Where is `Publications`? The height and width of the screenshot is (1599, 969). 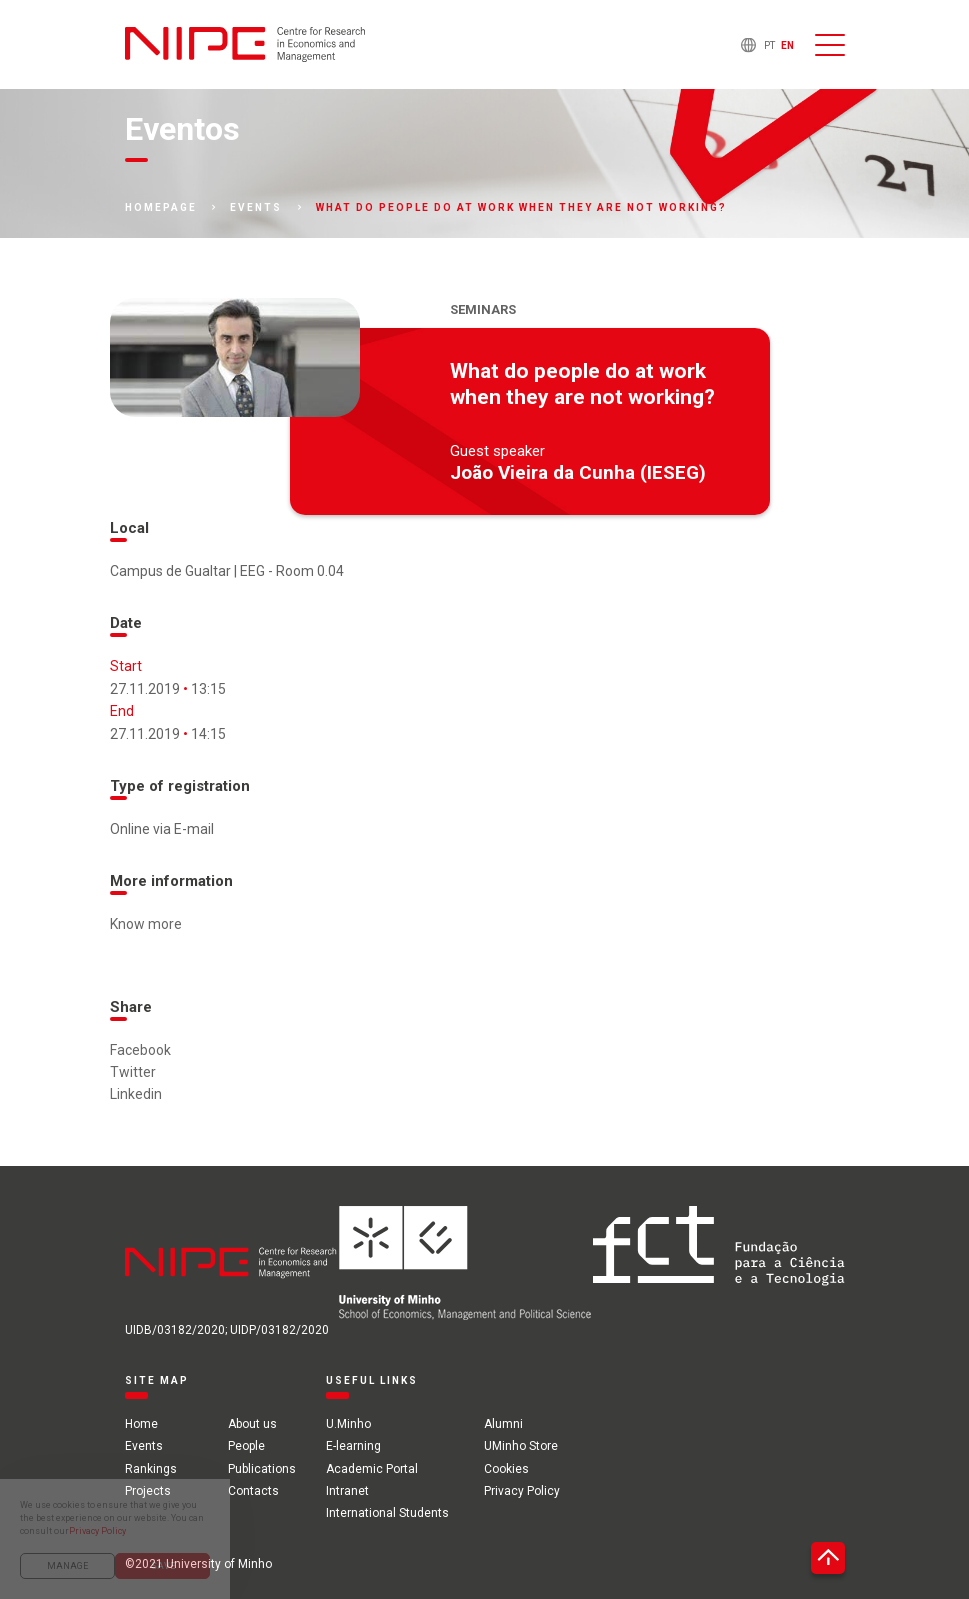
Publications is located at coordinates (262, 1469).